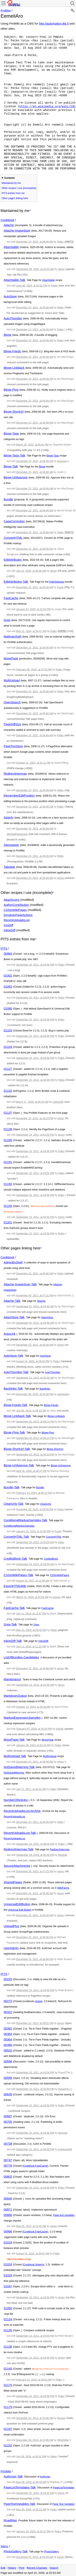 Image resolution: width=76 pixels, height=2576 pixels. I want to click on 00599, so click(8, 2077).